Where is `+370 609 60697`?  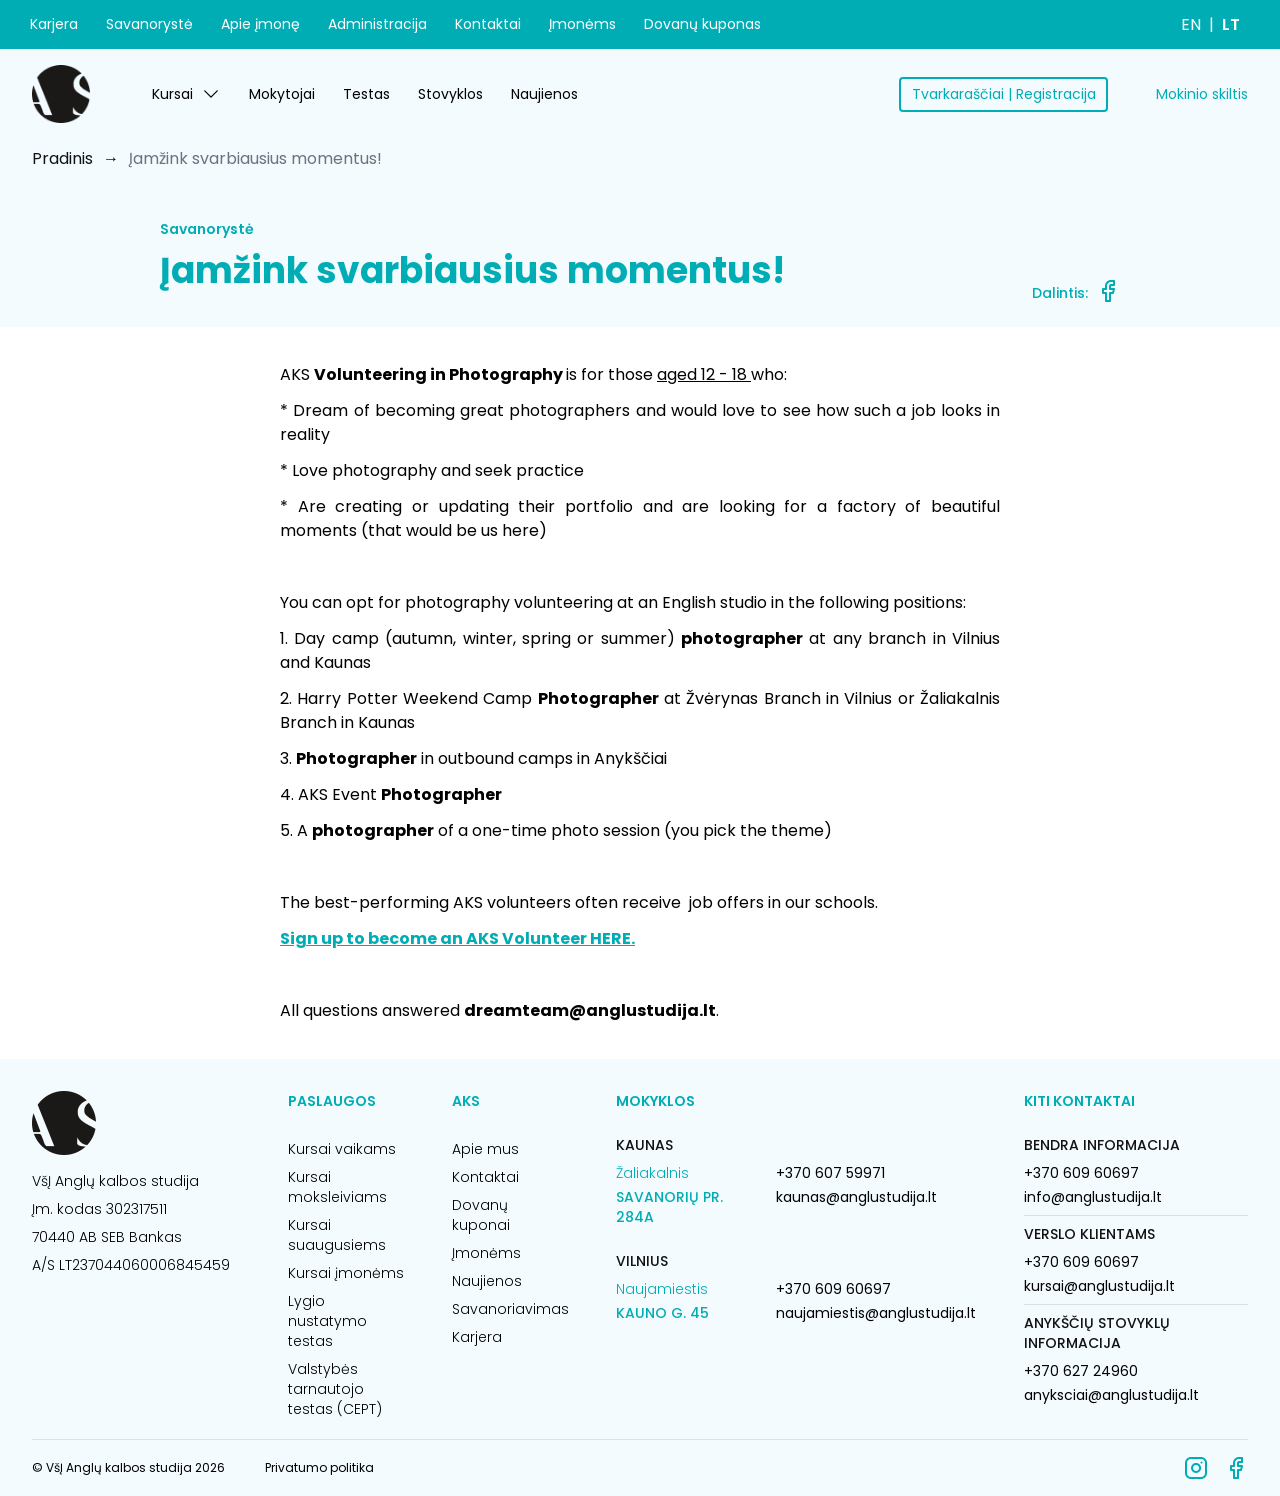 +370 609 60697 is located at coordinates (833, 1289).